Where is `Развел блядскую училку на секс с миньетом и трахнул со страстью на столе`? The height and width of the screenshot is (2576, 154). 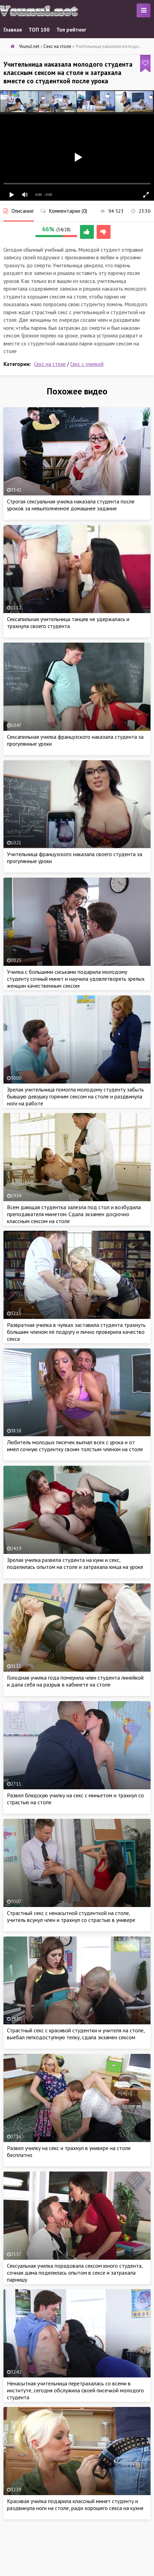 Развел блядскую училку на секс с миньетом и трахнул со страстью на столе is located at coordinates (75, 1799).